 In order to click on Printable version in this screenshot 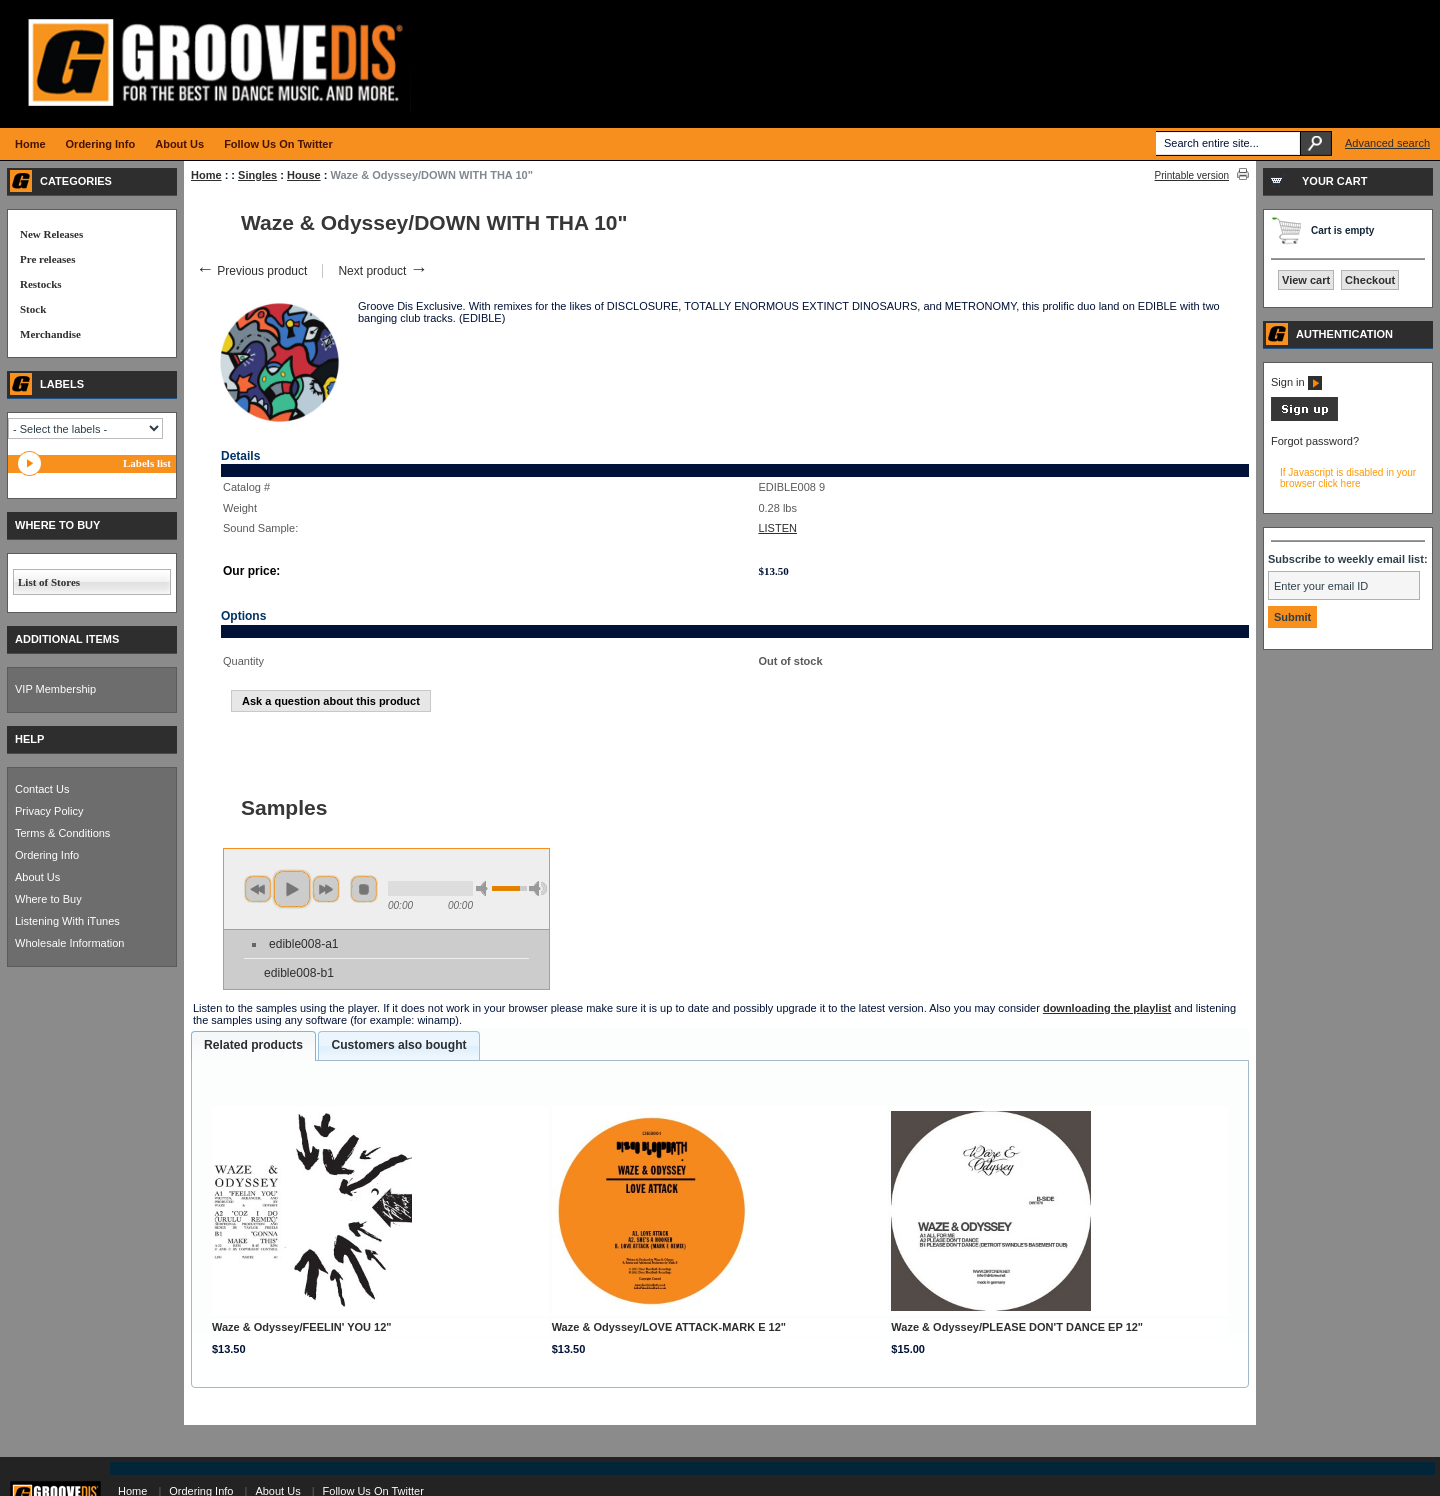, I will do `click(1192, 175)`.